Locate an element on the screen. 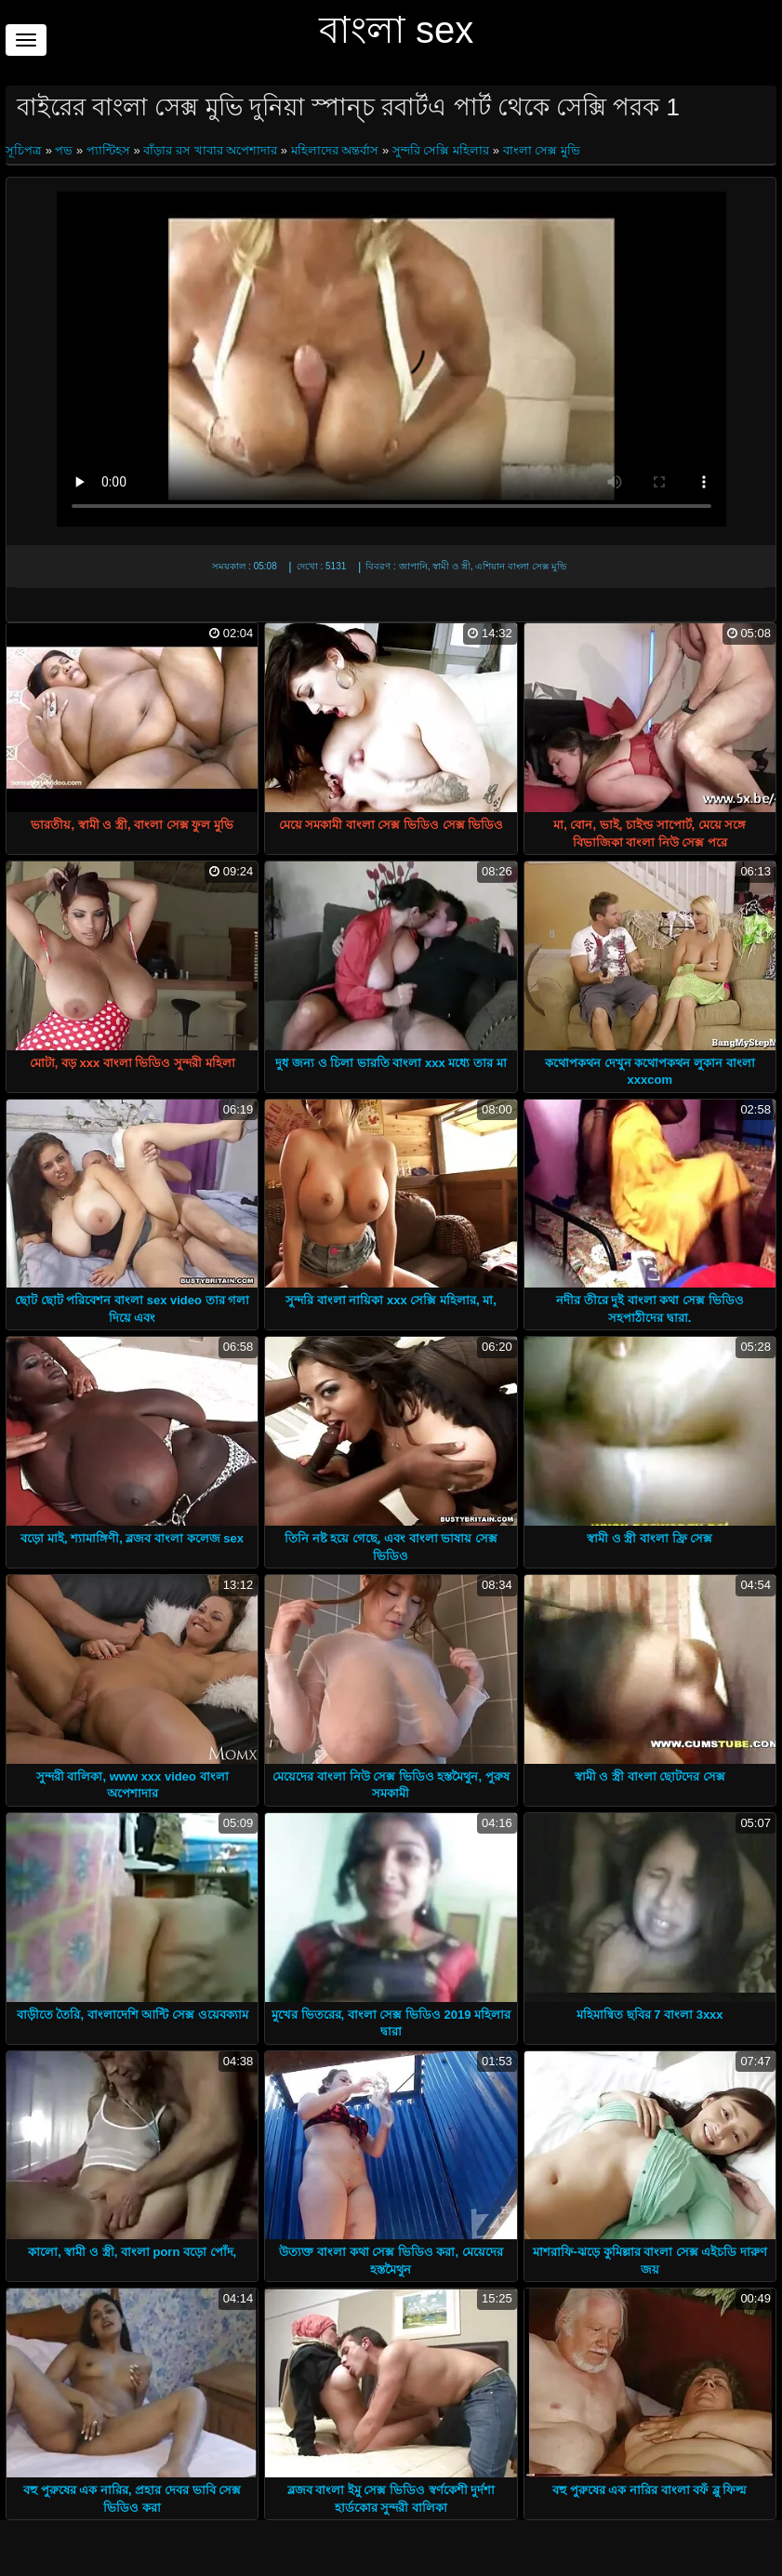  প্যান্টিহস is located at coordinates (108, 150).